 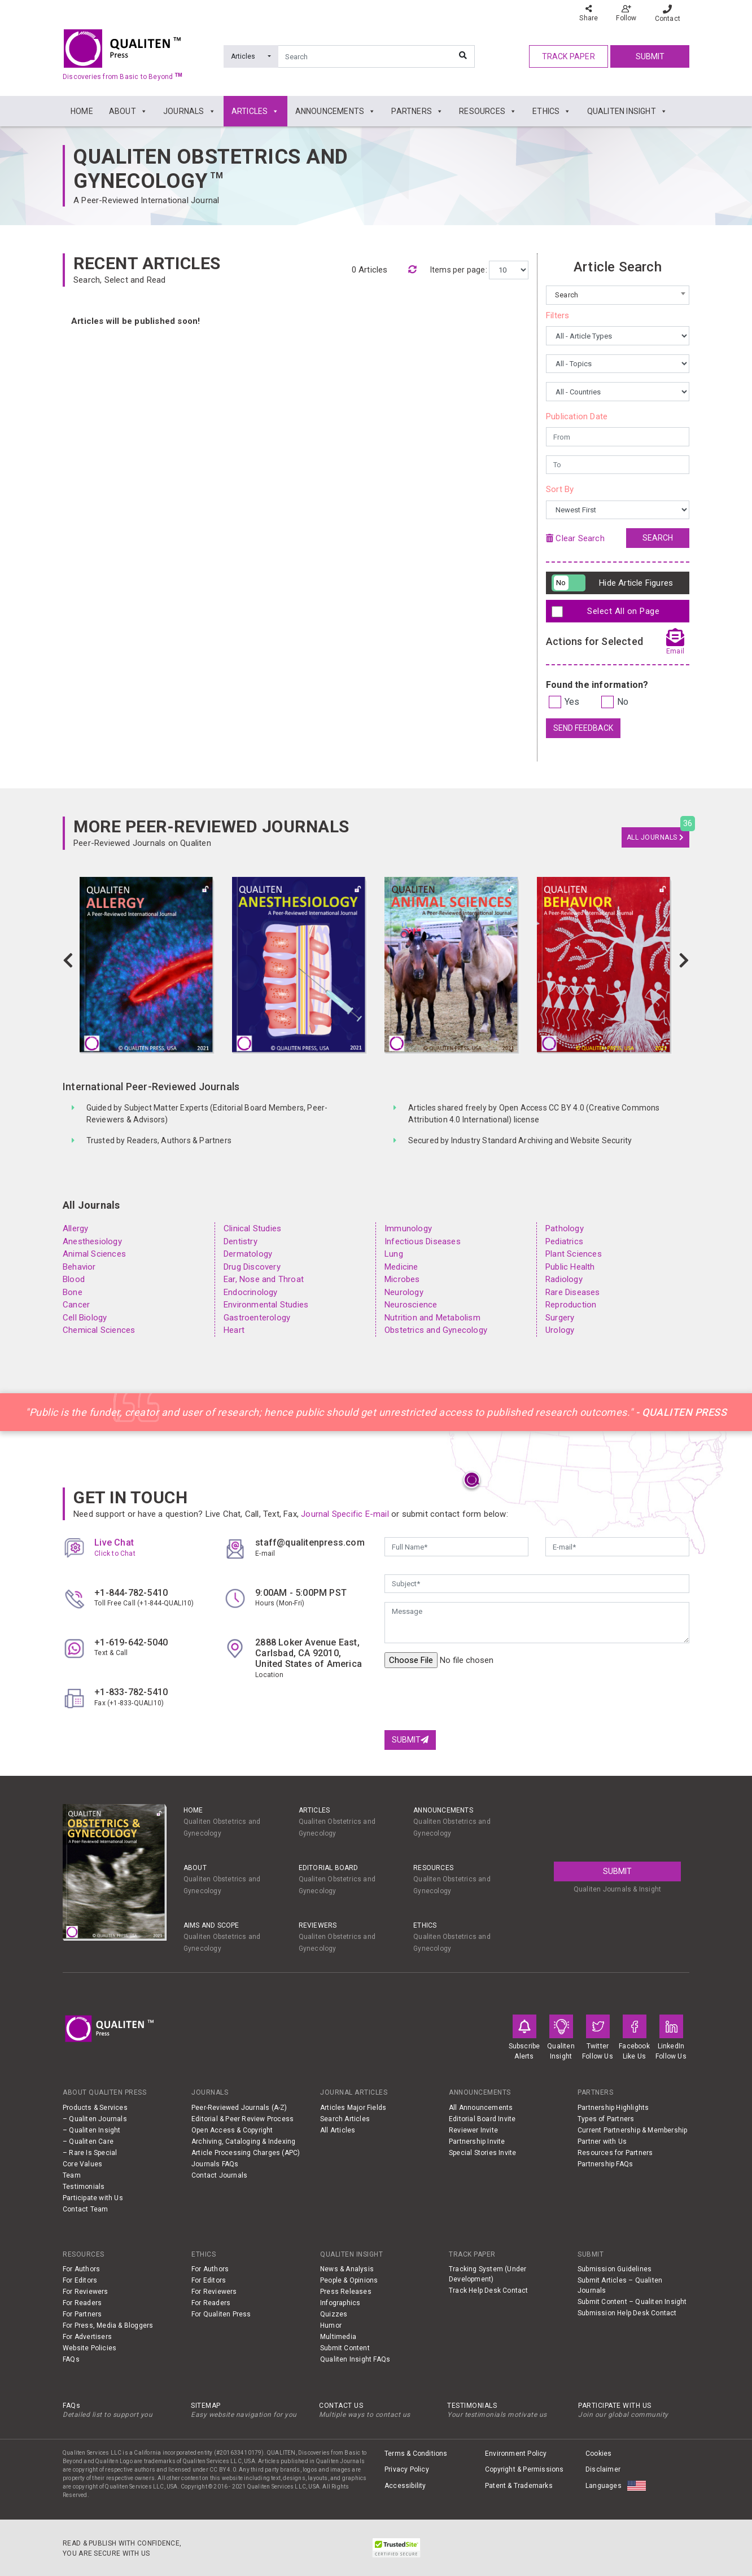 I want to click on News & Analysis, so click(x=347, y=2269).